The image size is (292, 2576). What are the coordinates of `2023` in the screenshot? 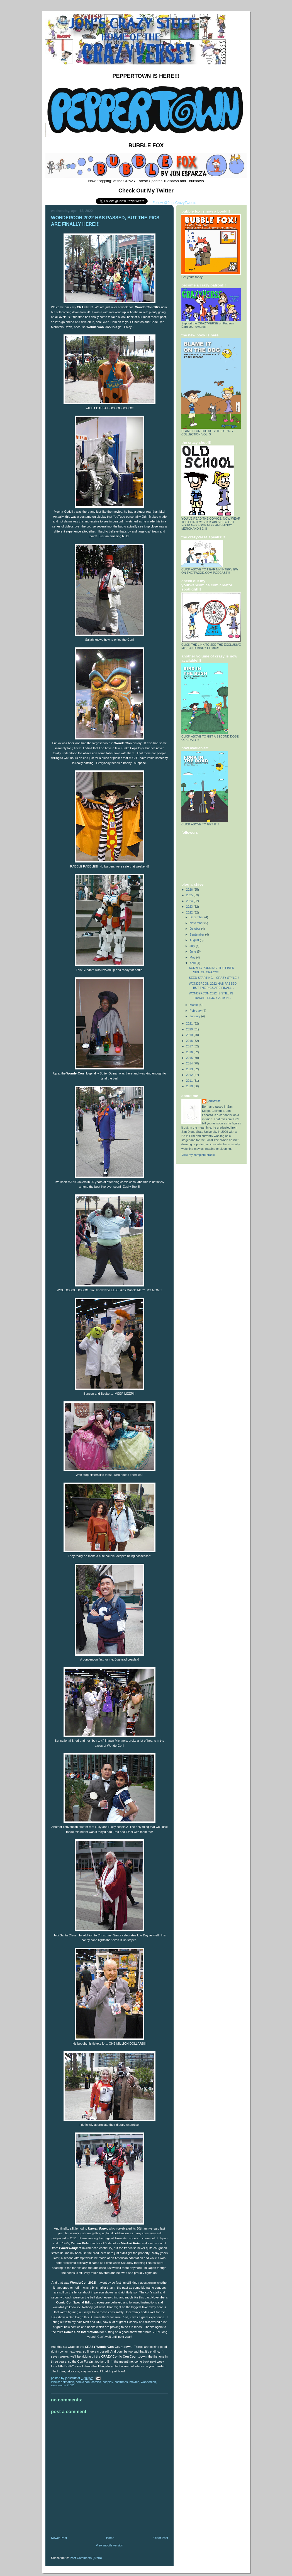 It's located at (190, 906).